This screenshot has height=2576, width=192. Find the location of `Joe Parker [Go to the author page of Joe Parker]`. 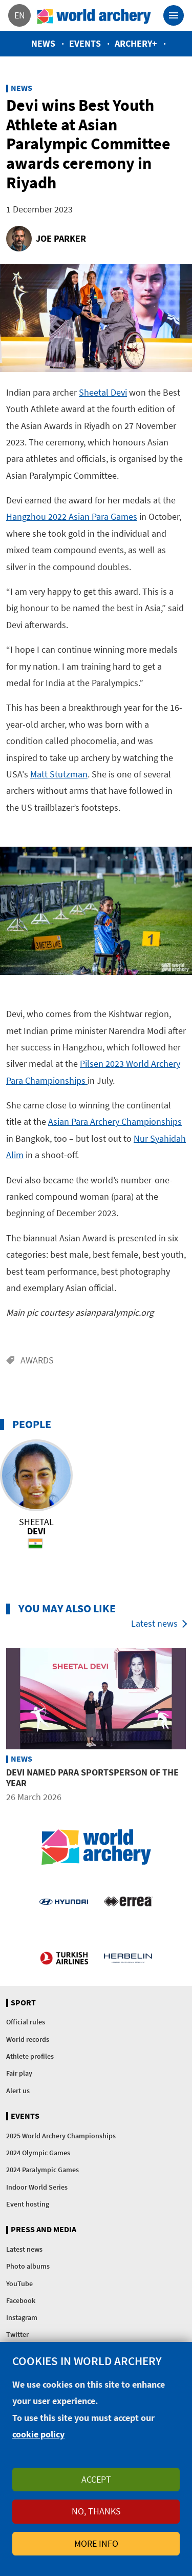

Joe Parker [Go to the author page of Joe Parker] is located at coordinates (61, 238).